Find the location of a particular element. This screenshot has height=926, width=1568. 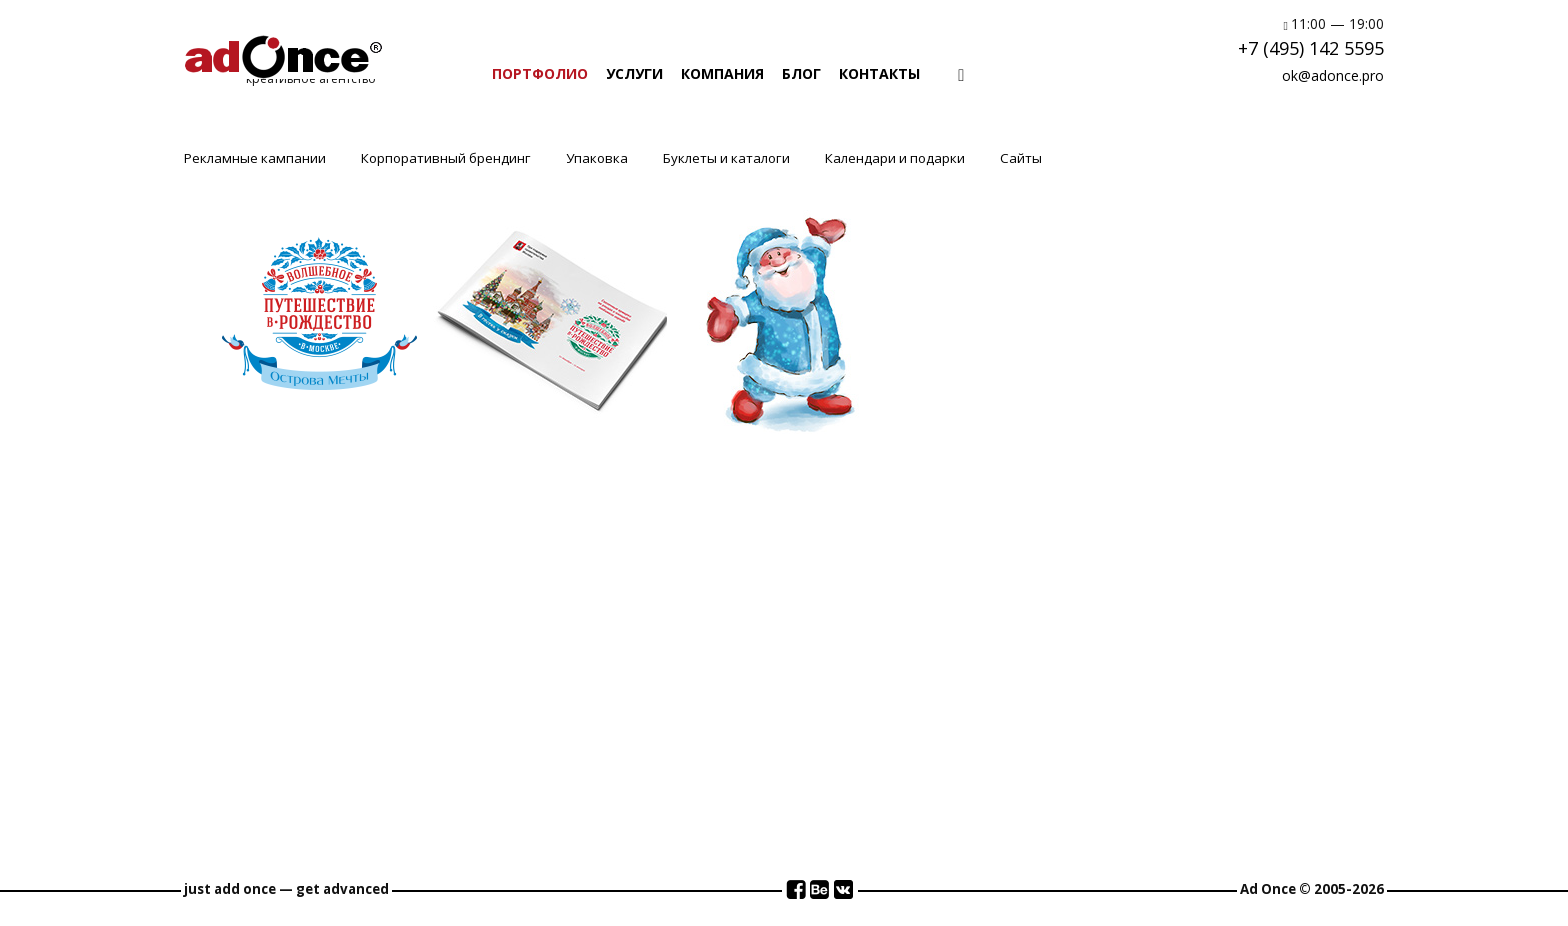

КОНТАКТЫ is located at coordinates (879, 73).